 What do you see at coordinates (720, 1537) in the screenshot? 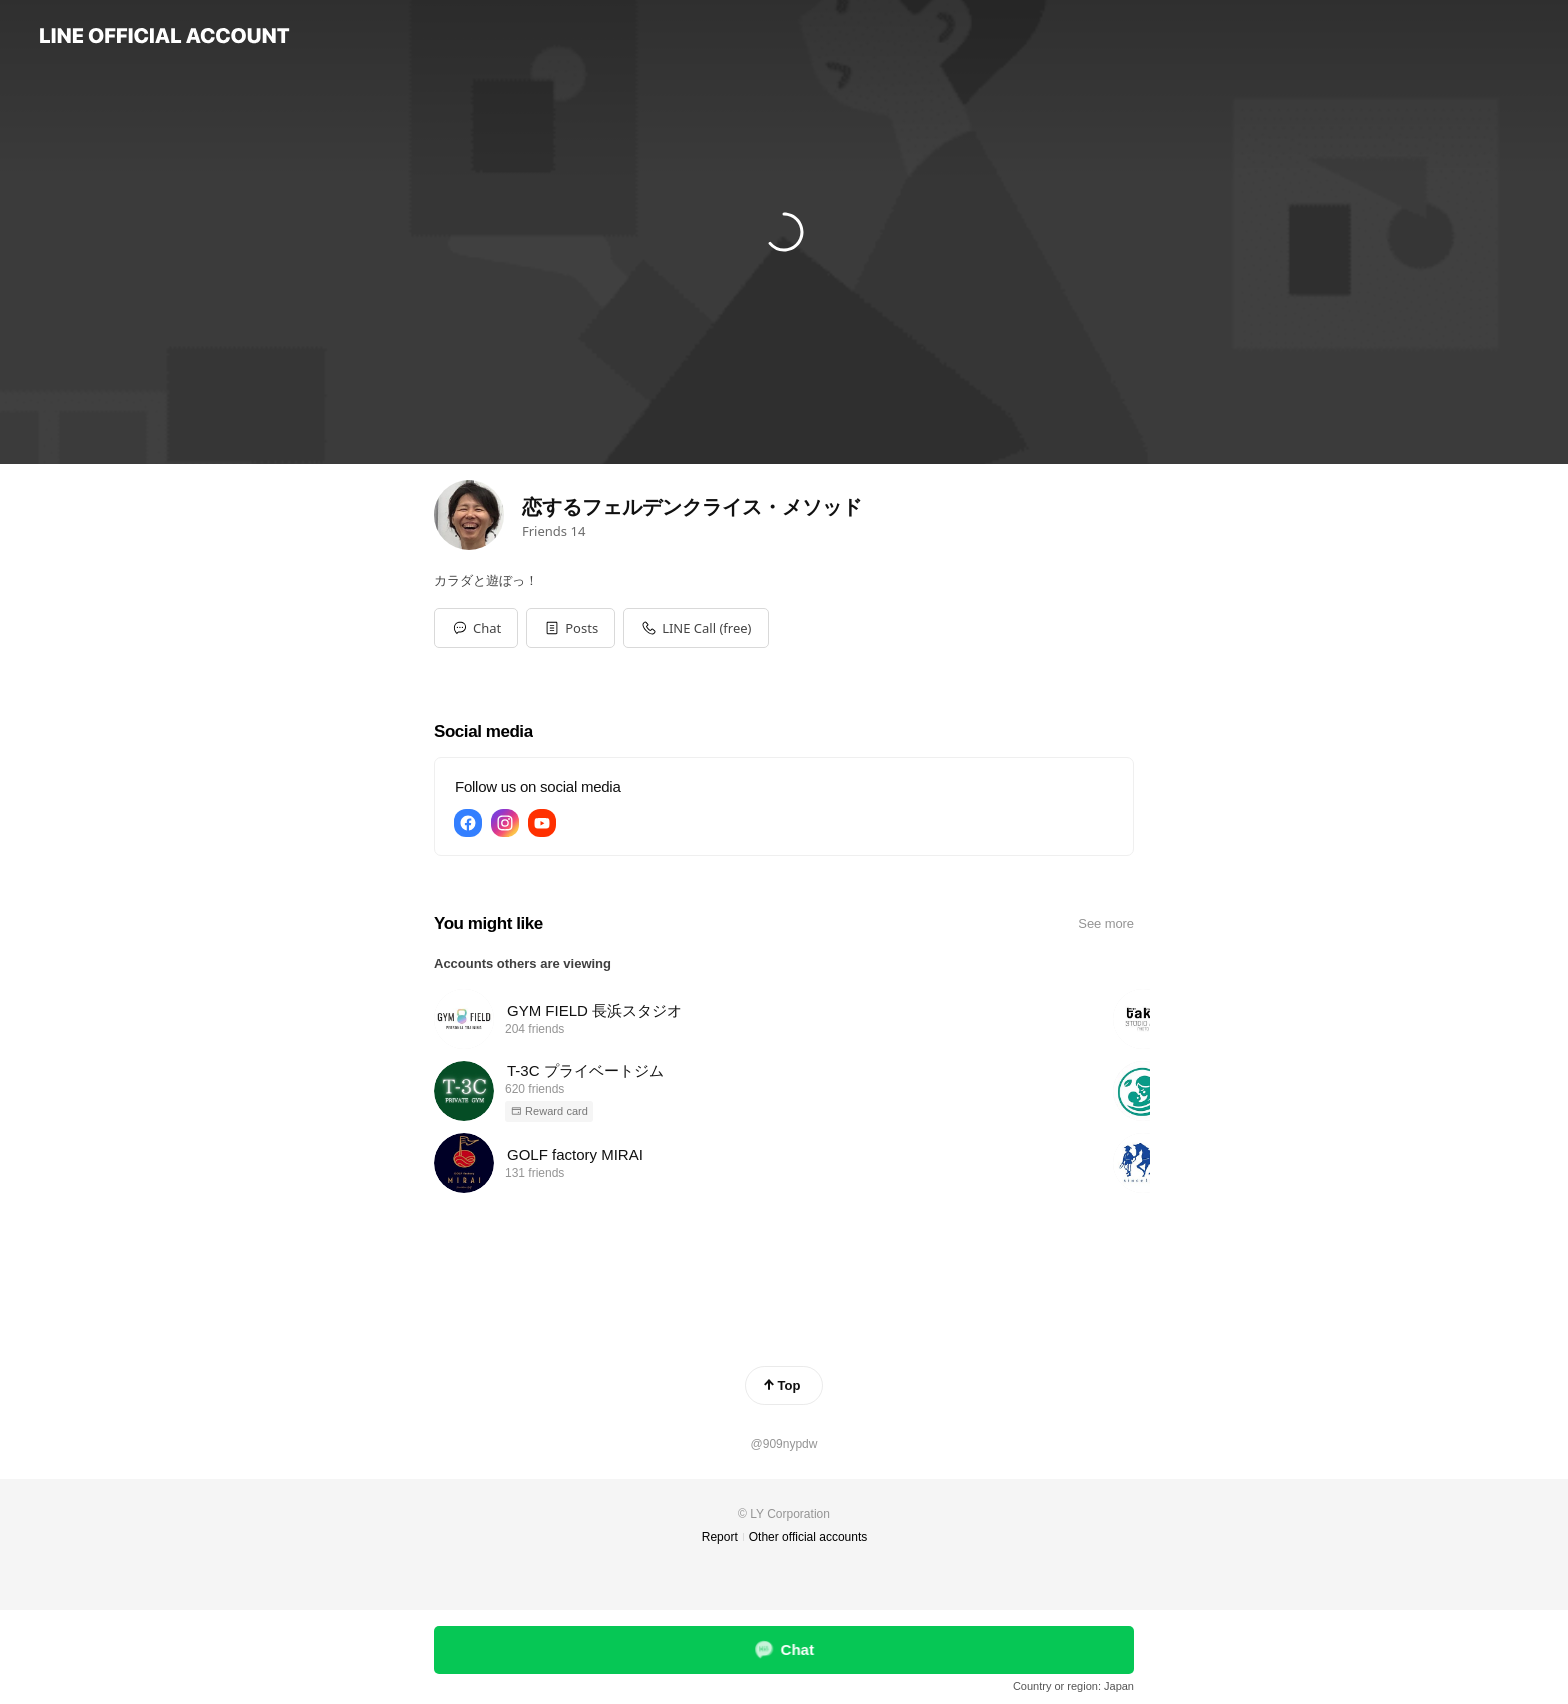
I see `Report` at bounding box center [720, 1537].